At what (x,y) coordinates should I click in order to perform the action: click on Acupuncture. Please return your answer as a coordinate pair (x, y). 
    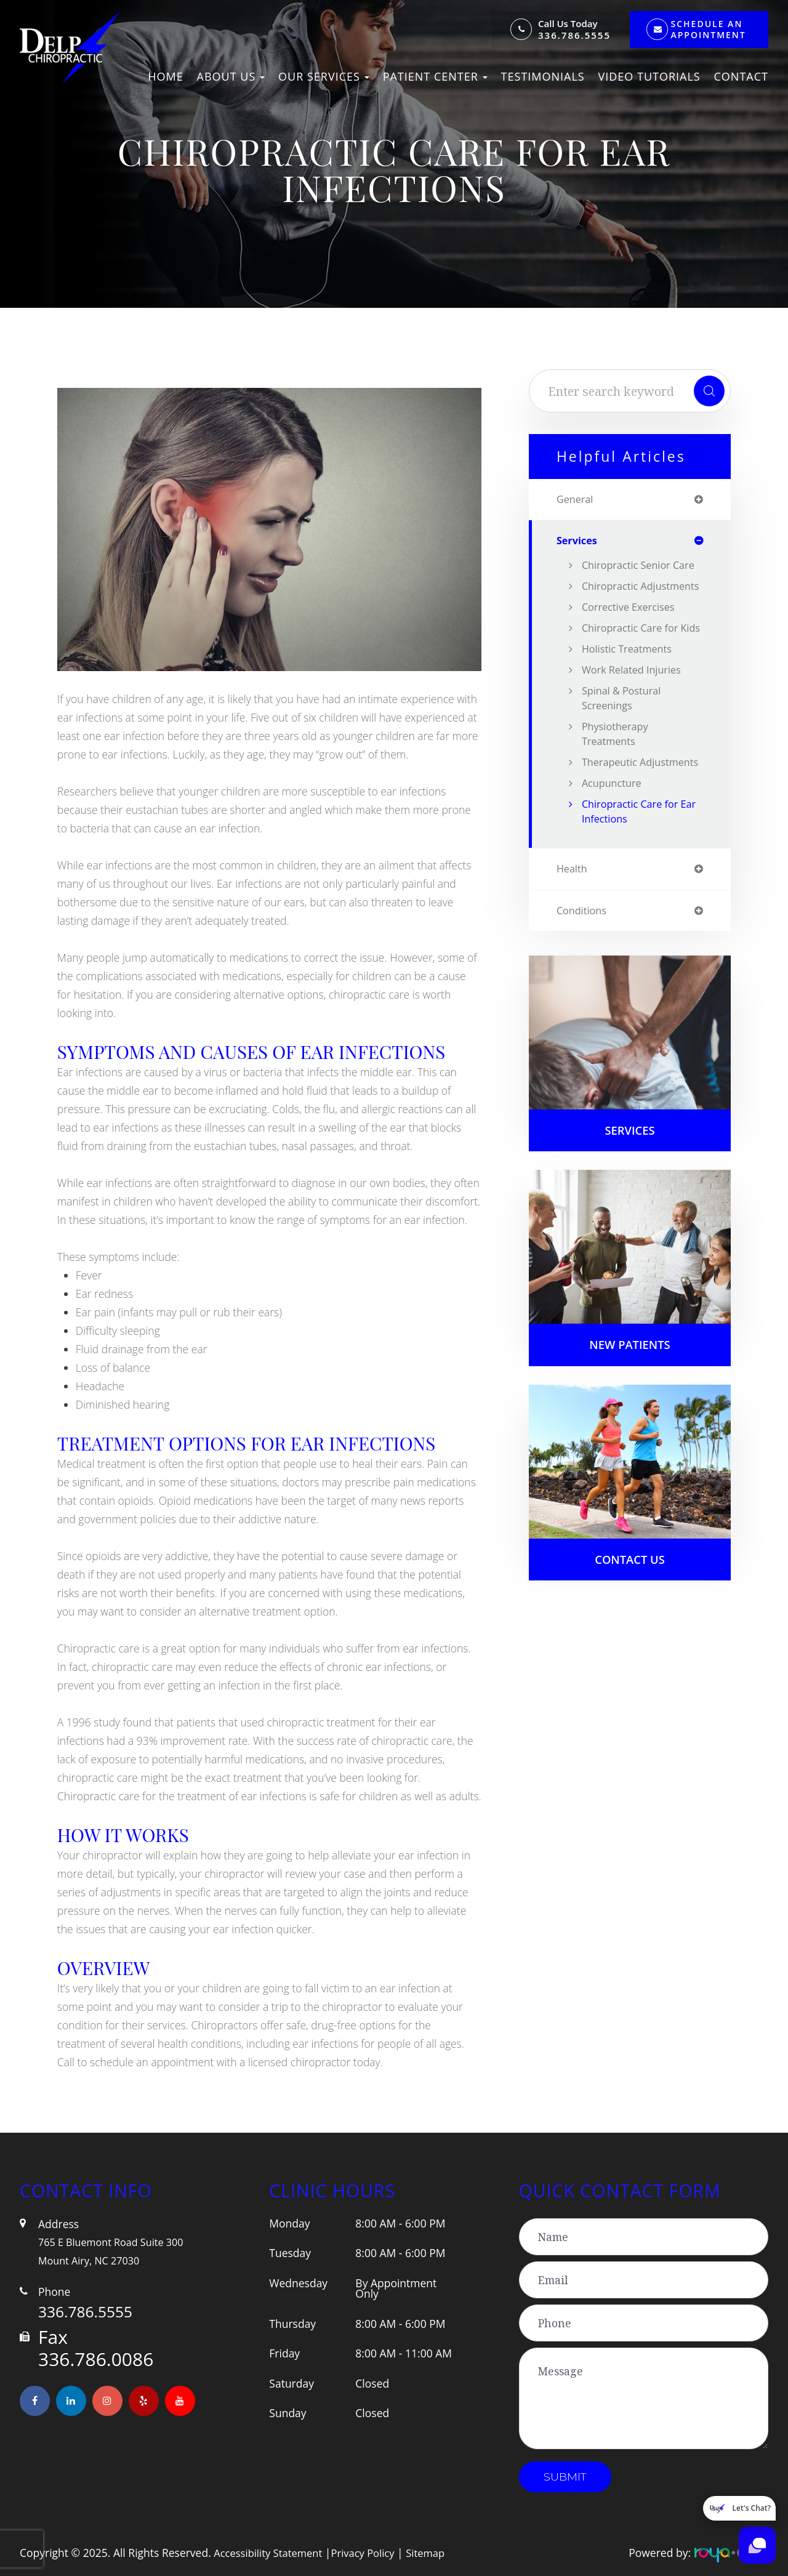
    Looking at the image, I should click on (614, 844).